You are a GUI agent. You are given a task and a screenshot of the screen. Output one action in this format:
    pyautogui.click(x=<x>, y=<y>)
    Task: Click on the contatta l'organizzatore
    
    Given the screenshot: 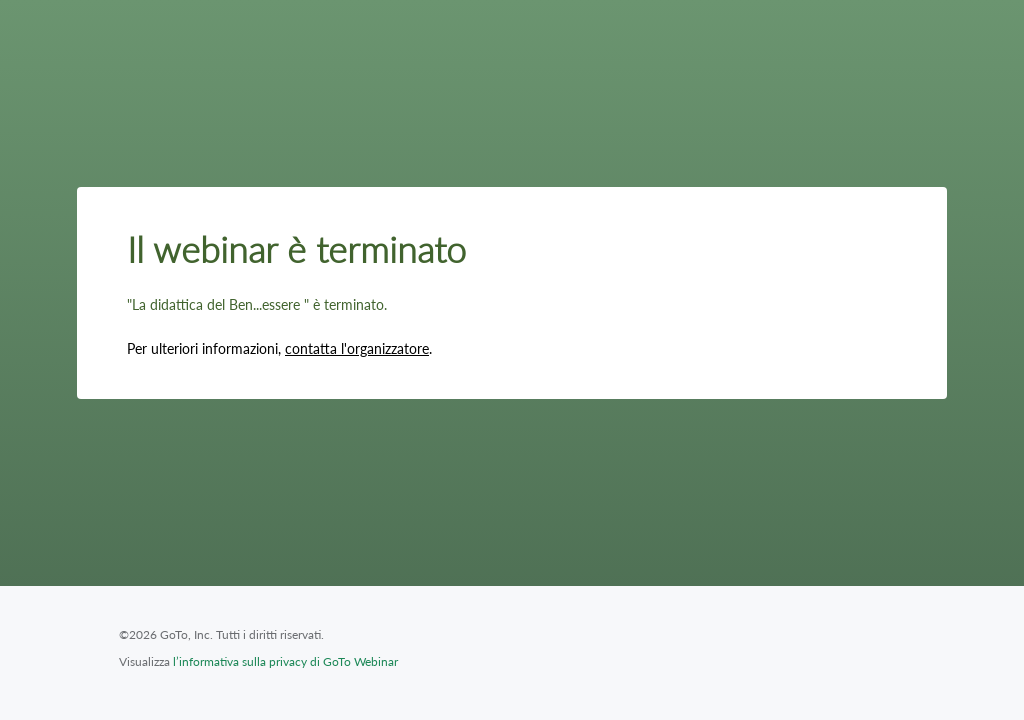 What is the action you would take?
    pyautogui.click(x=357, y=348)
    